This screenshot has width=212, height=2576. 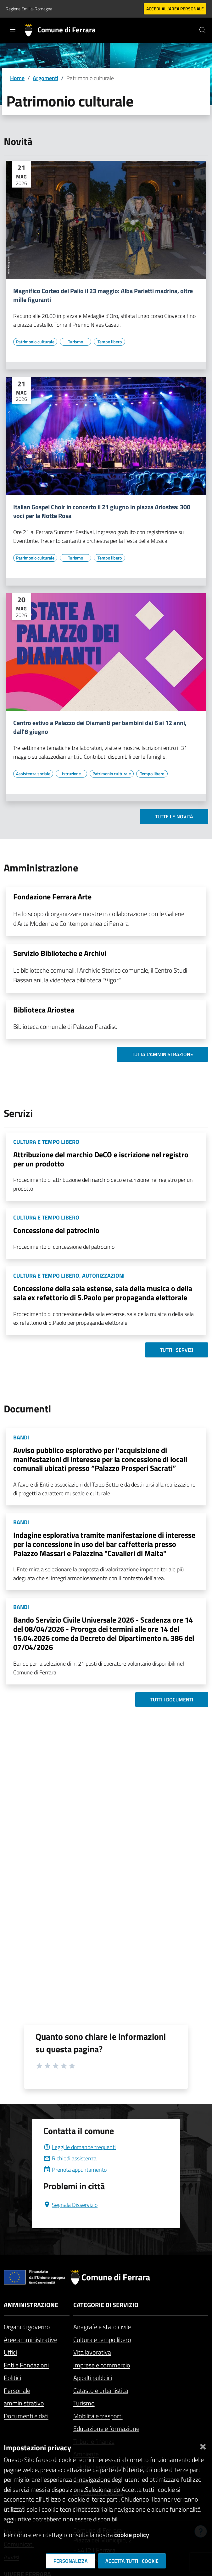 I want to click on Prenota appuntamento, so click(x=75, y=2169).